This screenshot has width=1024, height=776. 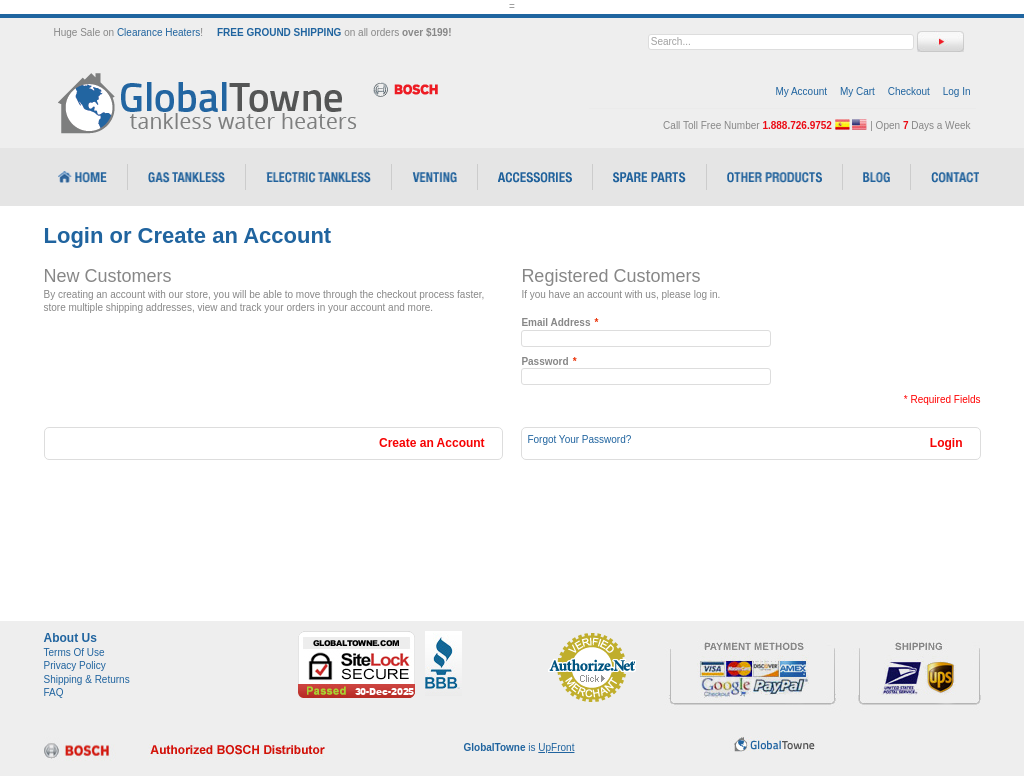 What do you see at coordinates (70, 638) in the screenshot?
I see `About Us` at bounding box center [70, 638].